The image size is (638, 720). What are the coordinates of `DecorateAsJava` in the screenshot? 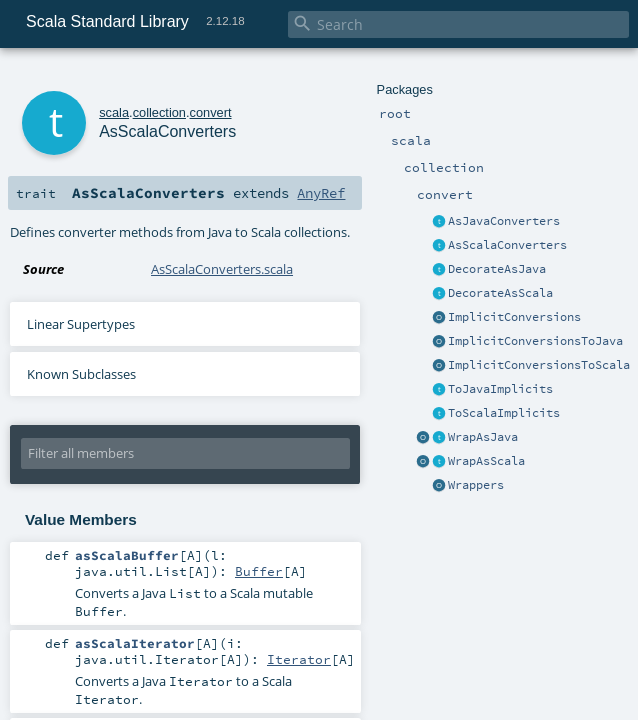 It's located at (497, 269).